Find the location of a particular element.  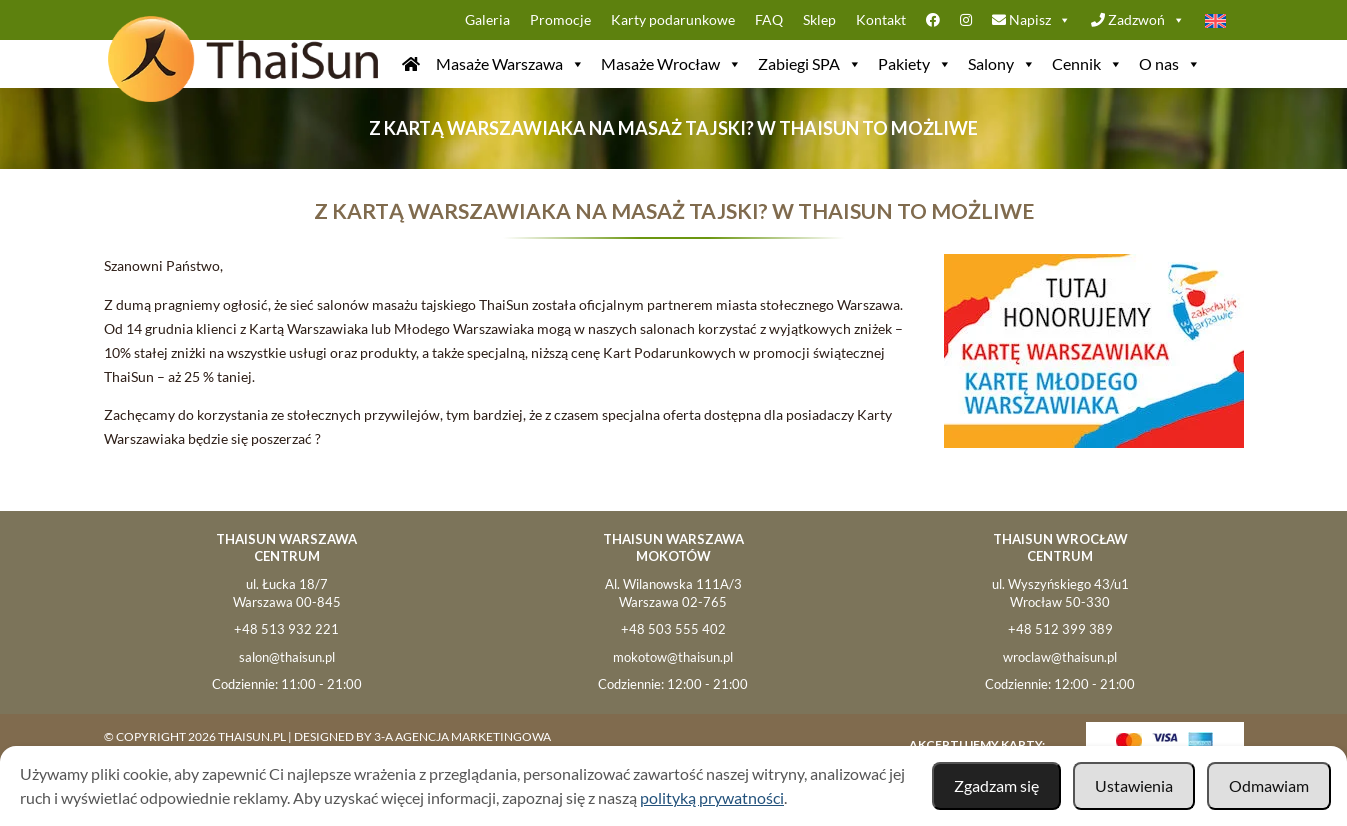

Cennik is located at coordinates (1087, 64).